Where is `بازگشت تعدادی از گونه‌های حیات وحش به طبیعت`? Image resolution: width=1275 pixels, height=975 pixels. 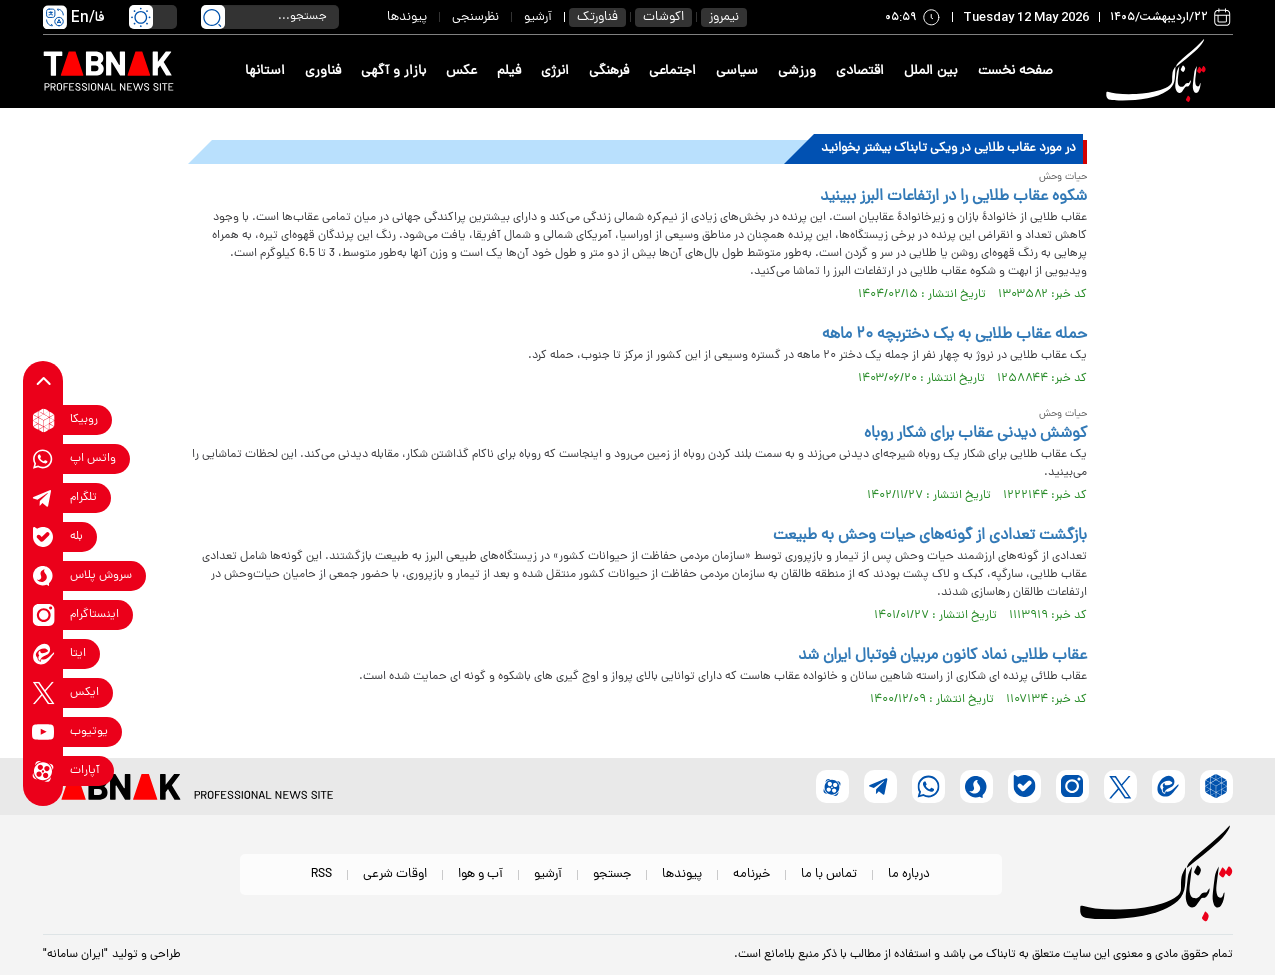 بازگشت تعدادی از گونه‌های حیات وحش به طبیعت is located at coordinates (930, 536).